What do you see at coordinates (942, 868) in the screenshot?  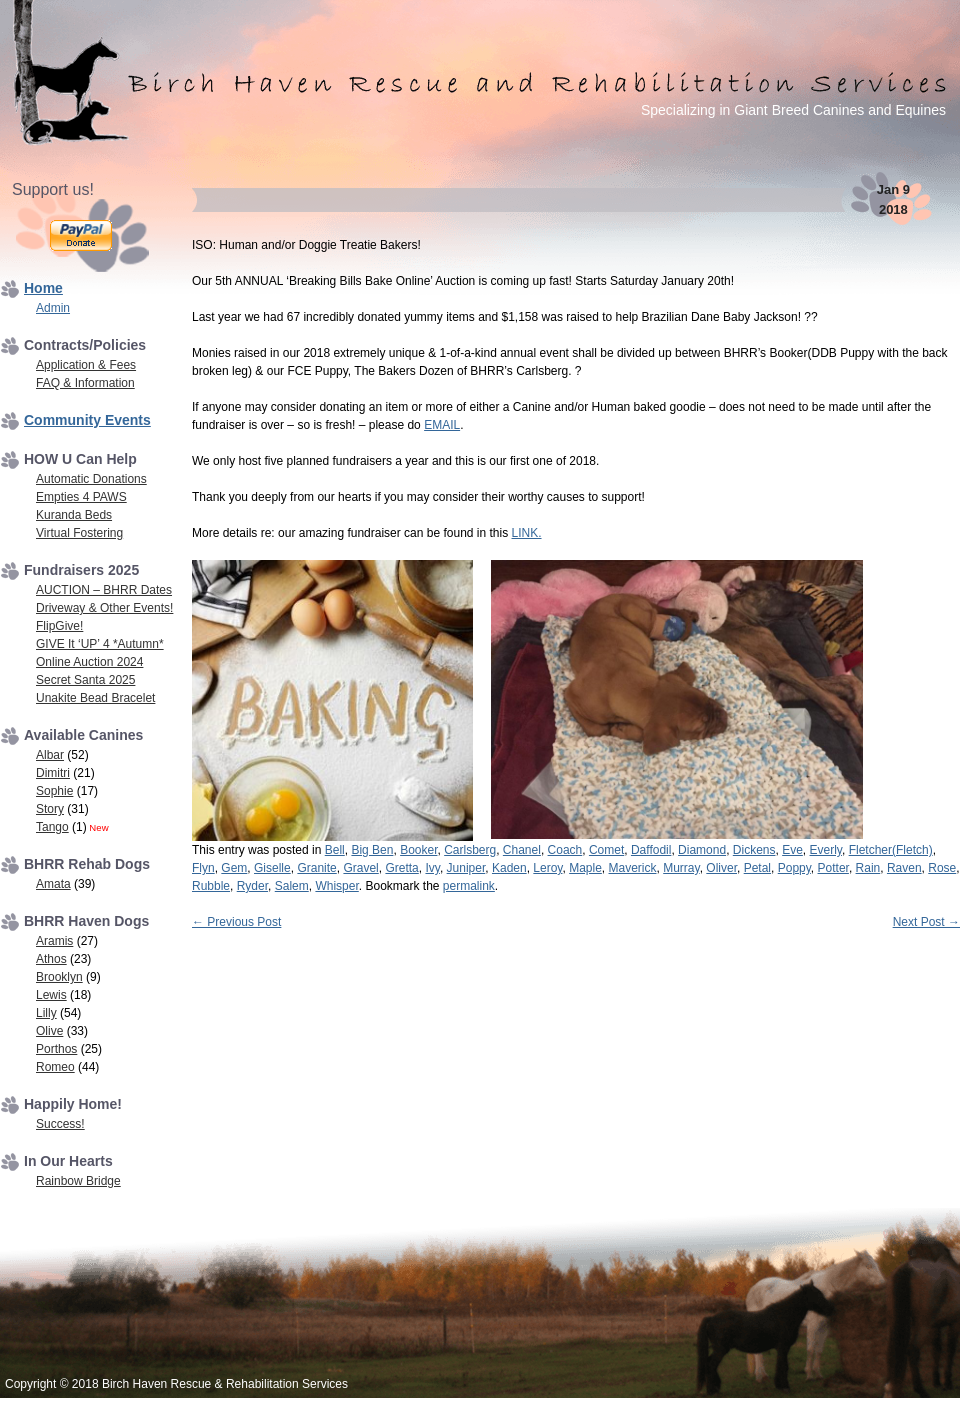 I see `Rose` at bounding box center [942, 868].